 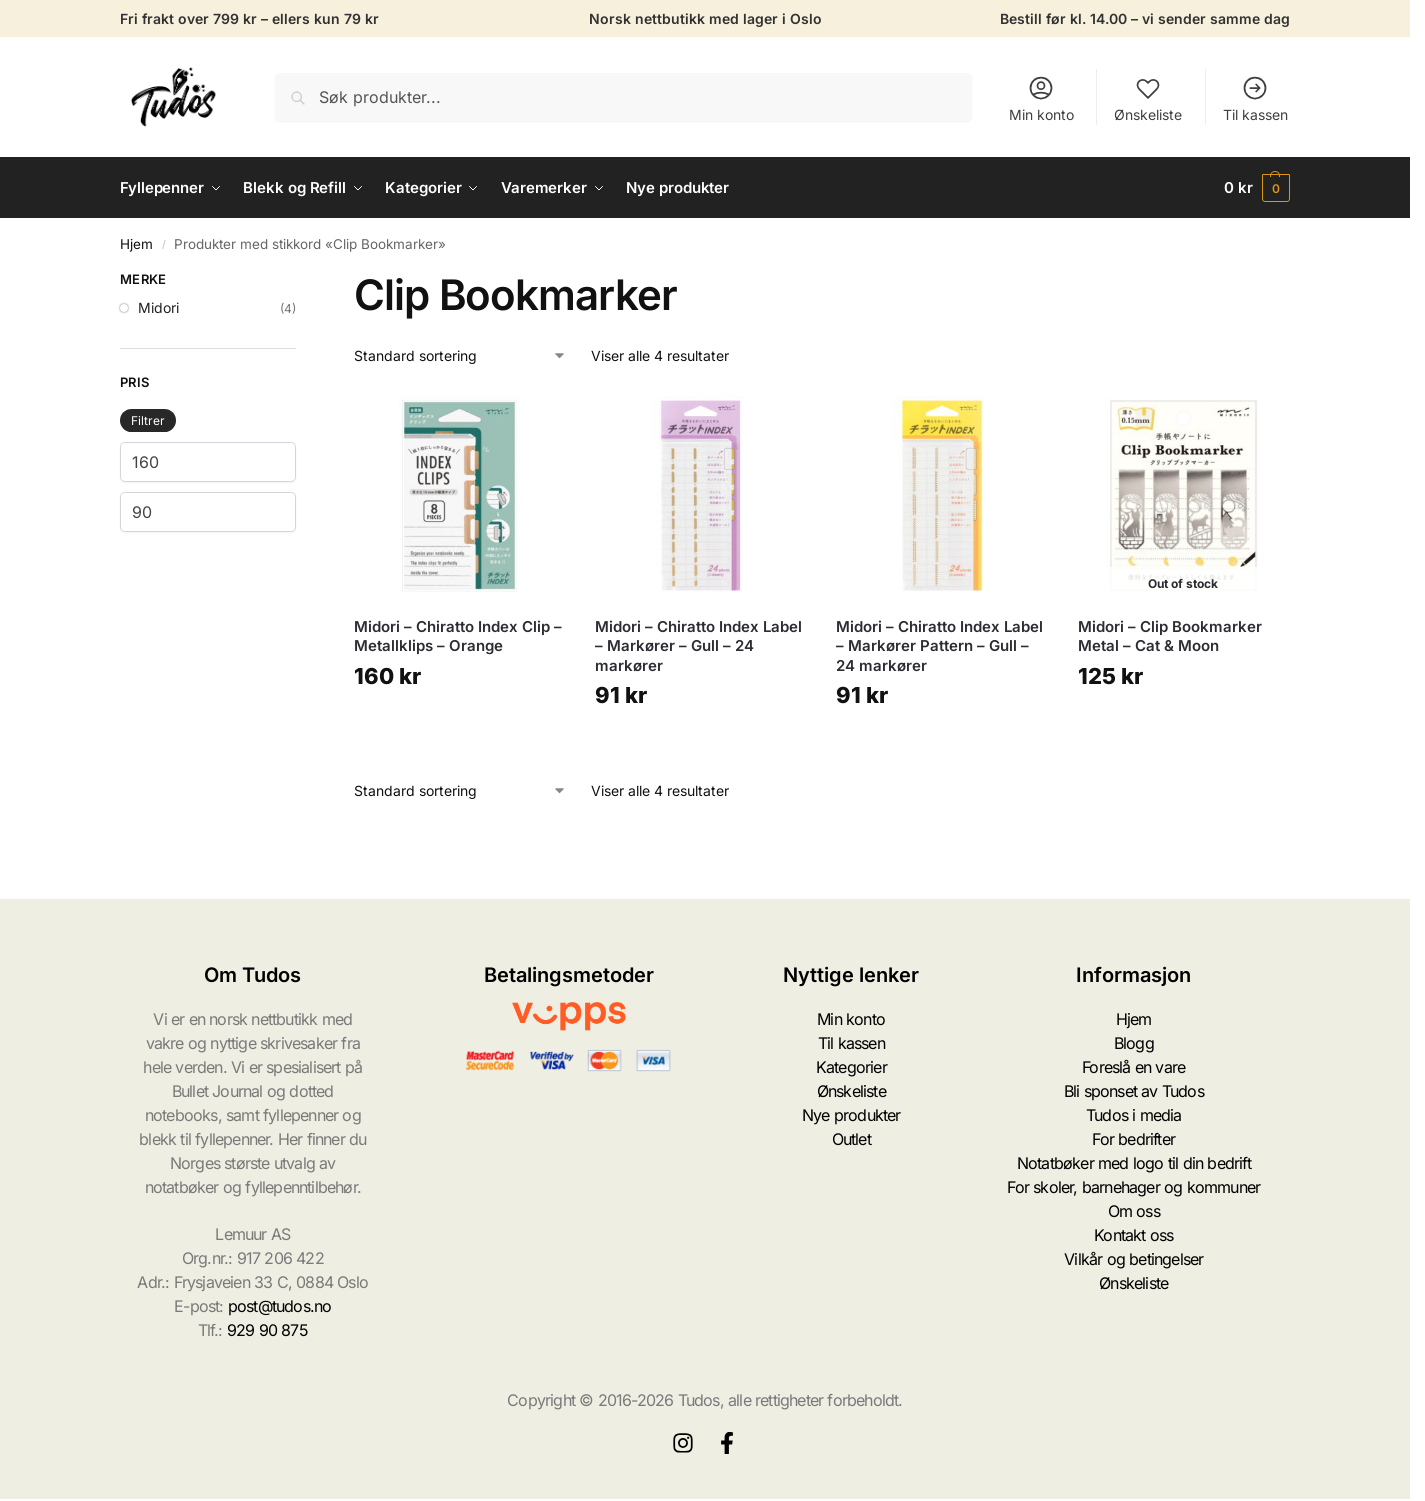 What do you see at coordinates (302, 282) in the screenshot?
I see `[Close filters]` at bounding box center [302, 282].